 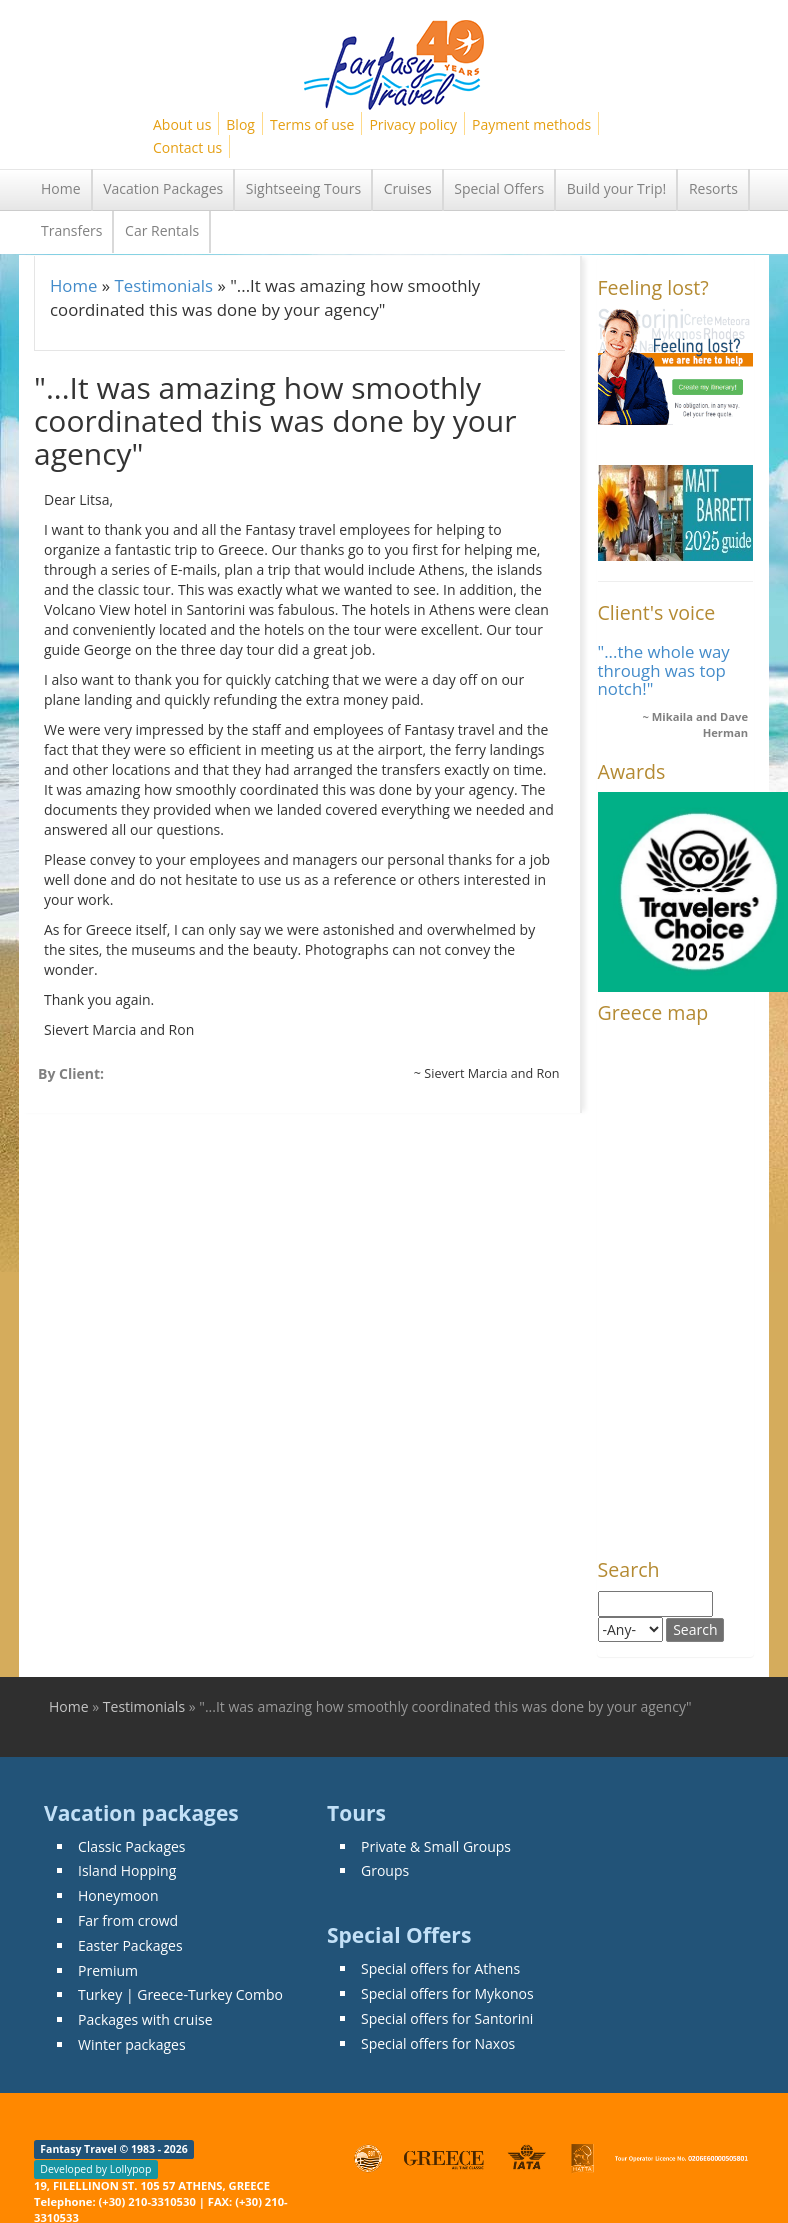 What do you see at coordinates (447, 2018) in the screenshot?
I see `Special offers for Santorini` at bounding box center [447, 2018].